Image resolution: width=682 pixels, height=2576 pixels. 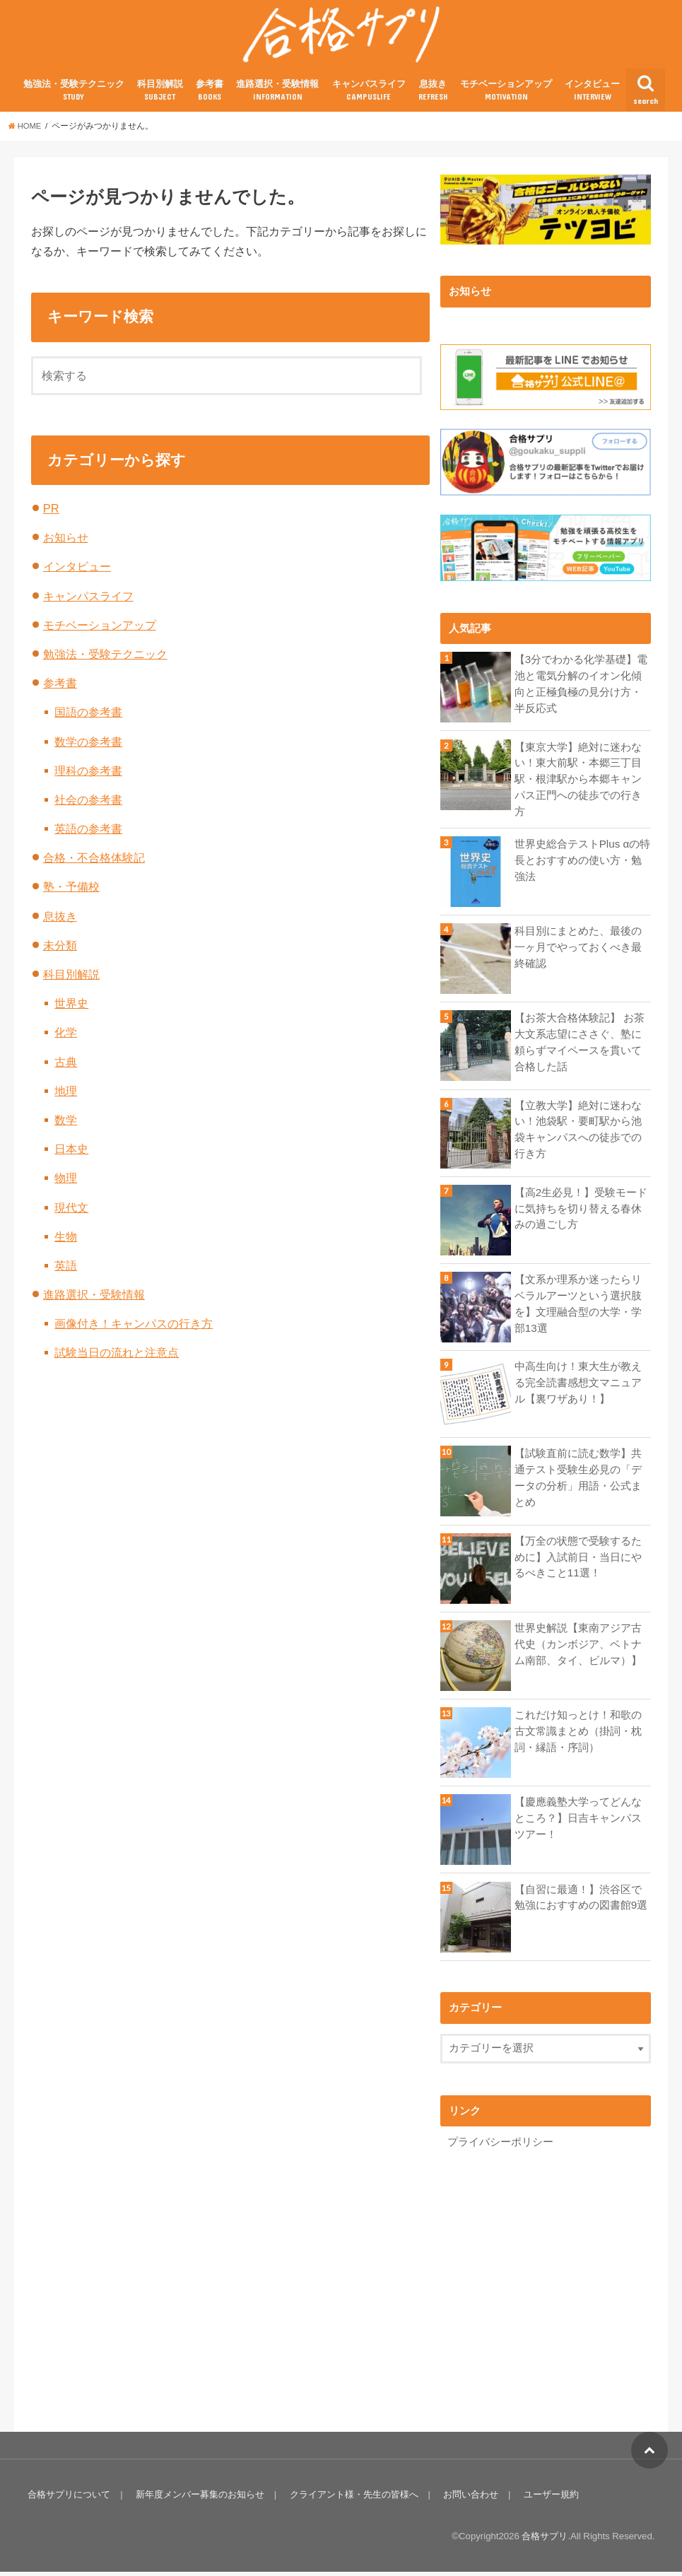 What do you see at coordinates (277, 98) in the screenshot?
I see `進路選択・受験情報` at bounding box center [277, 98].